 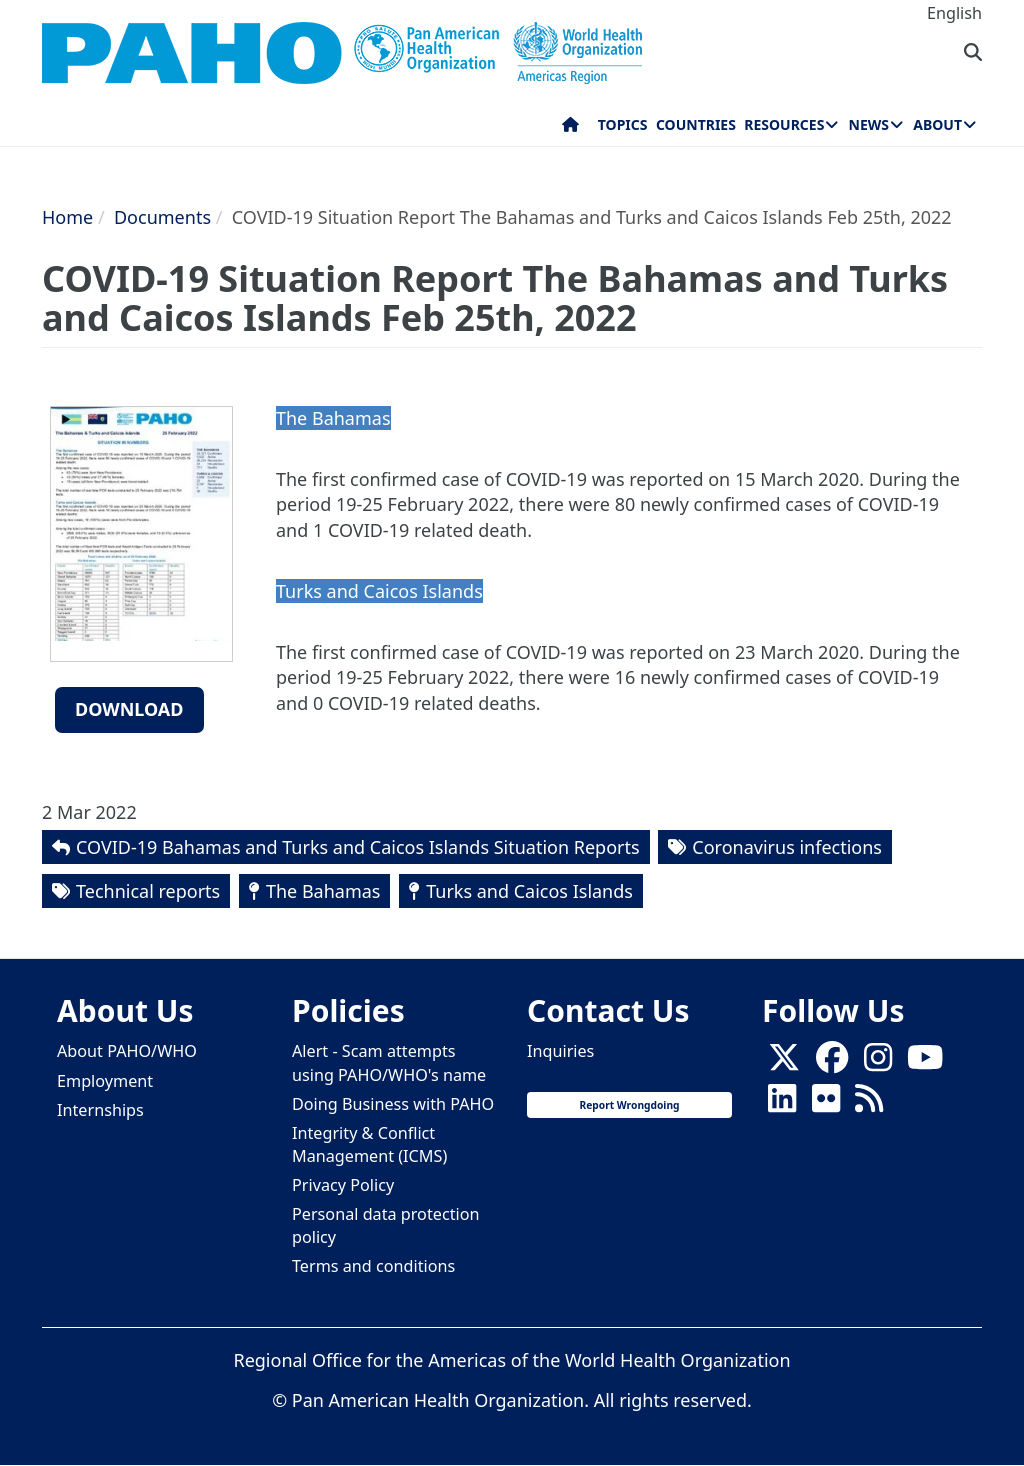 I want to click on Home [menuitem], so click(x=570, y=129).